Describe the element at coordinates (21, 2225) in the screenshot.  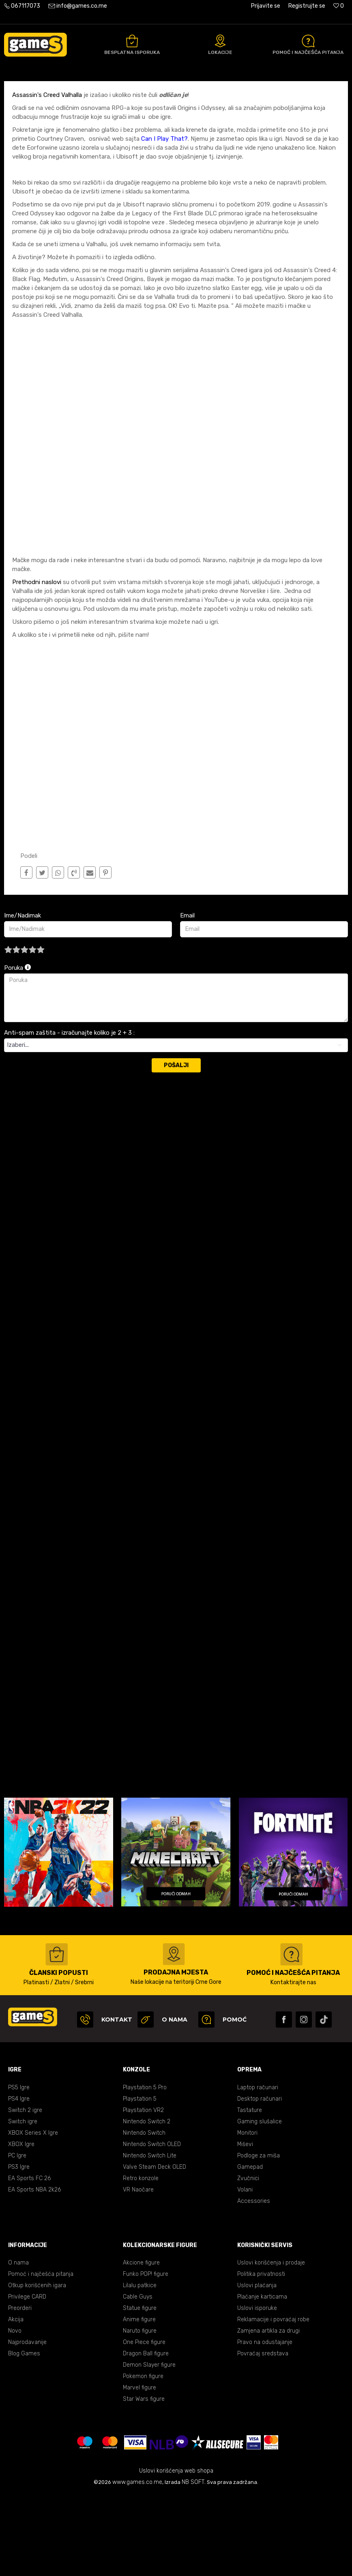
I see `XBOX Igre` at that location.